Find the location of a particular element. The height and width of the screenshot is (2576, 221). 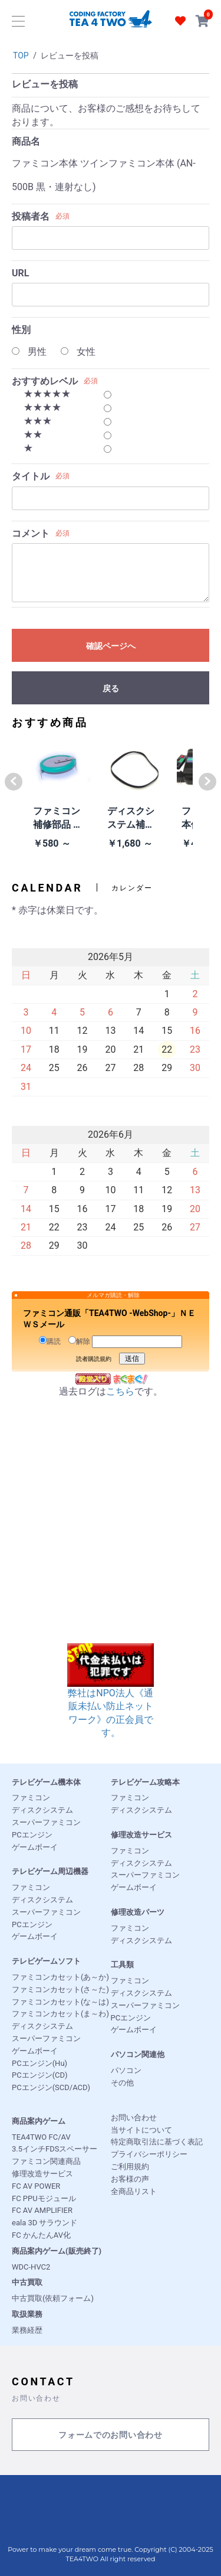

ファミコンカセット(な～は) is located at coordinates (60, 2001).